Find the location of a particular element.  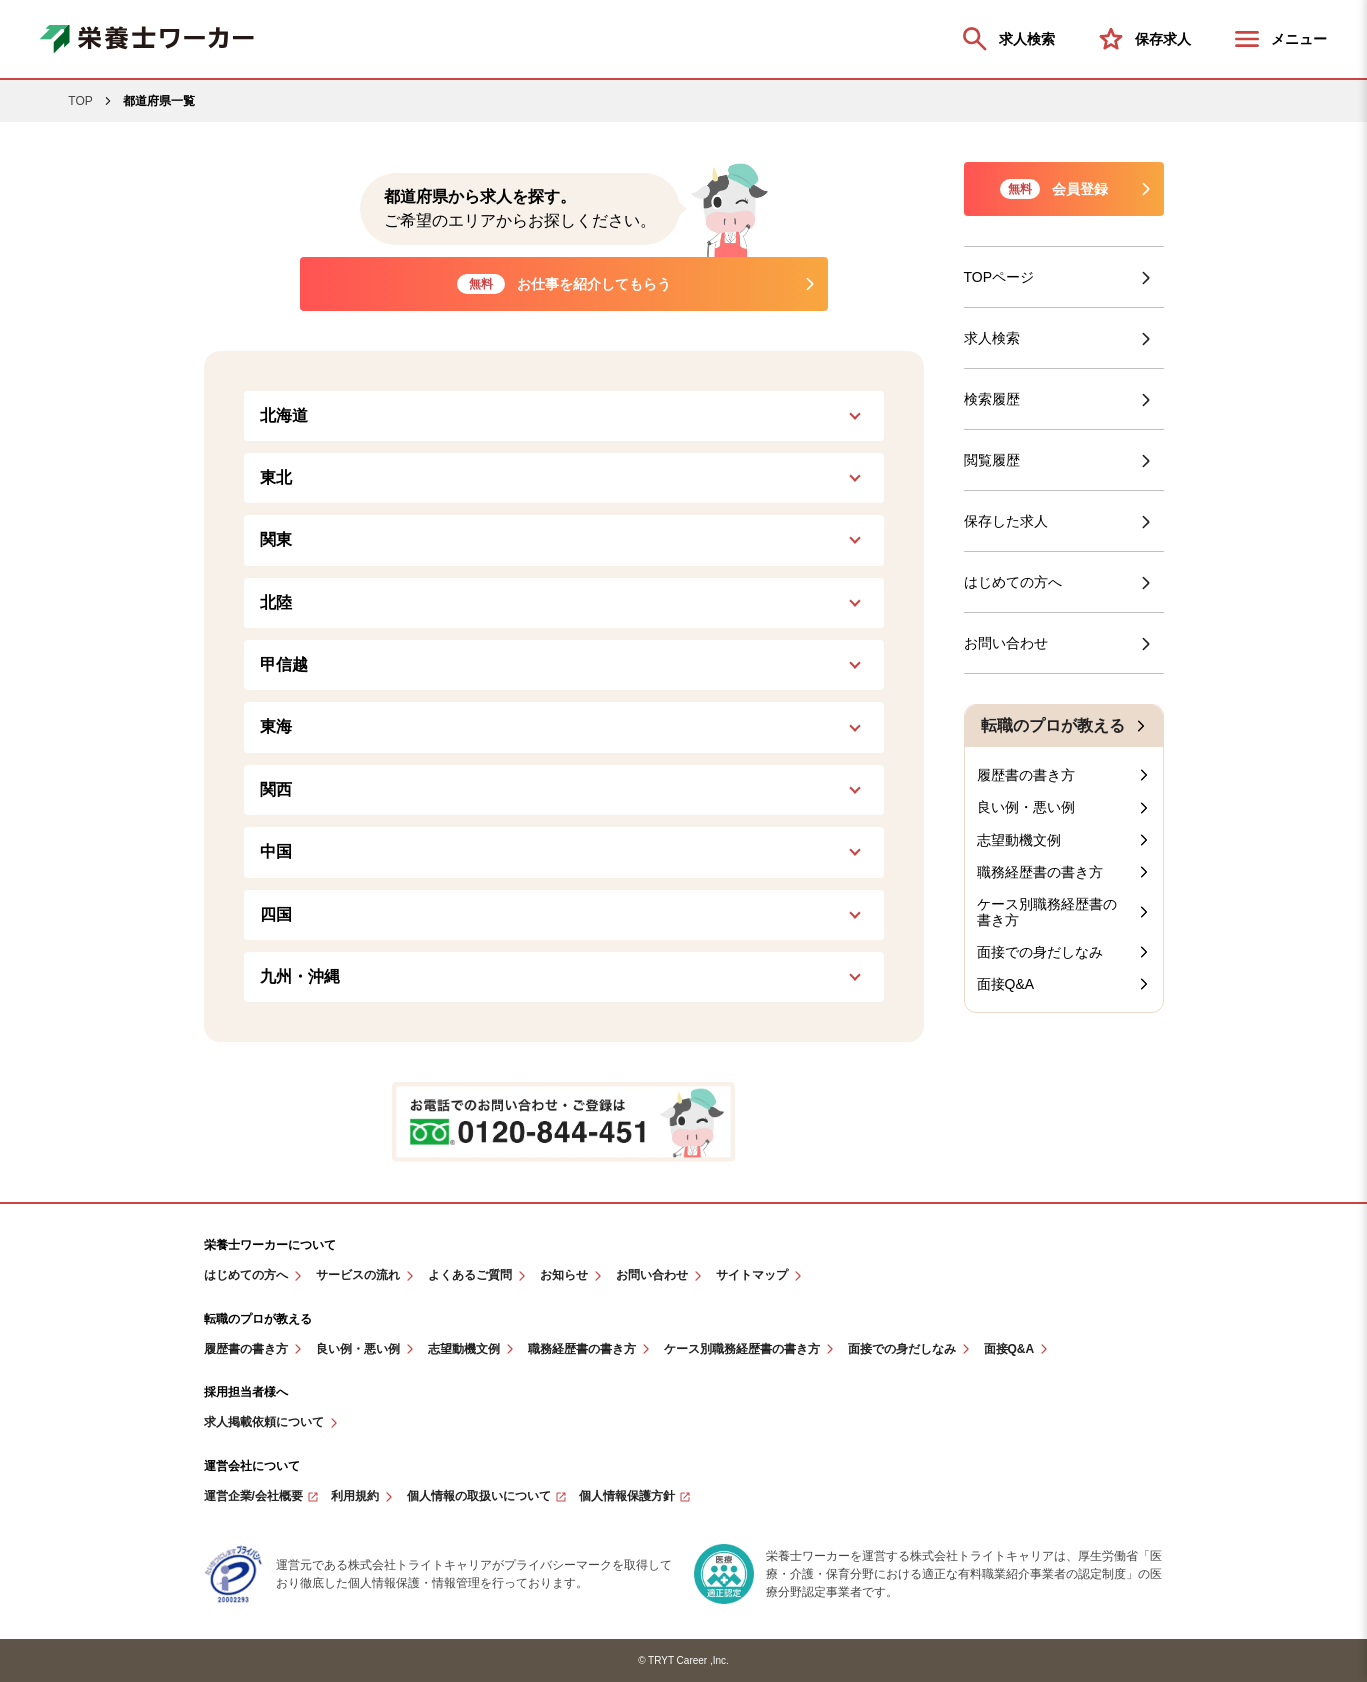

会員登録 is located at coordinates (1054, 189).